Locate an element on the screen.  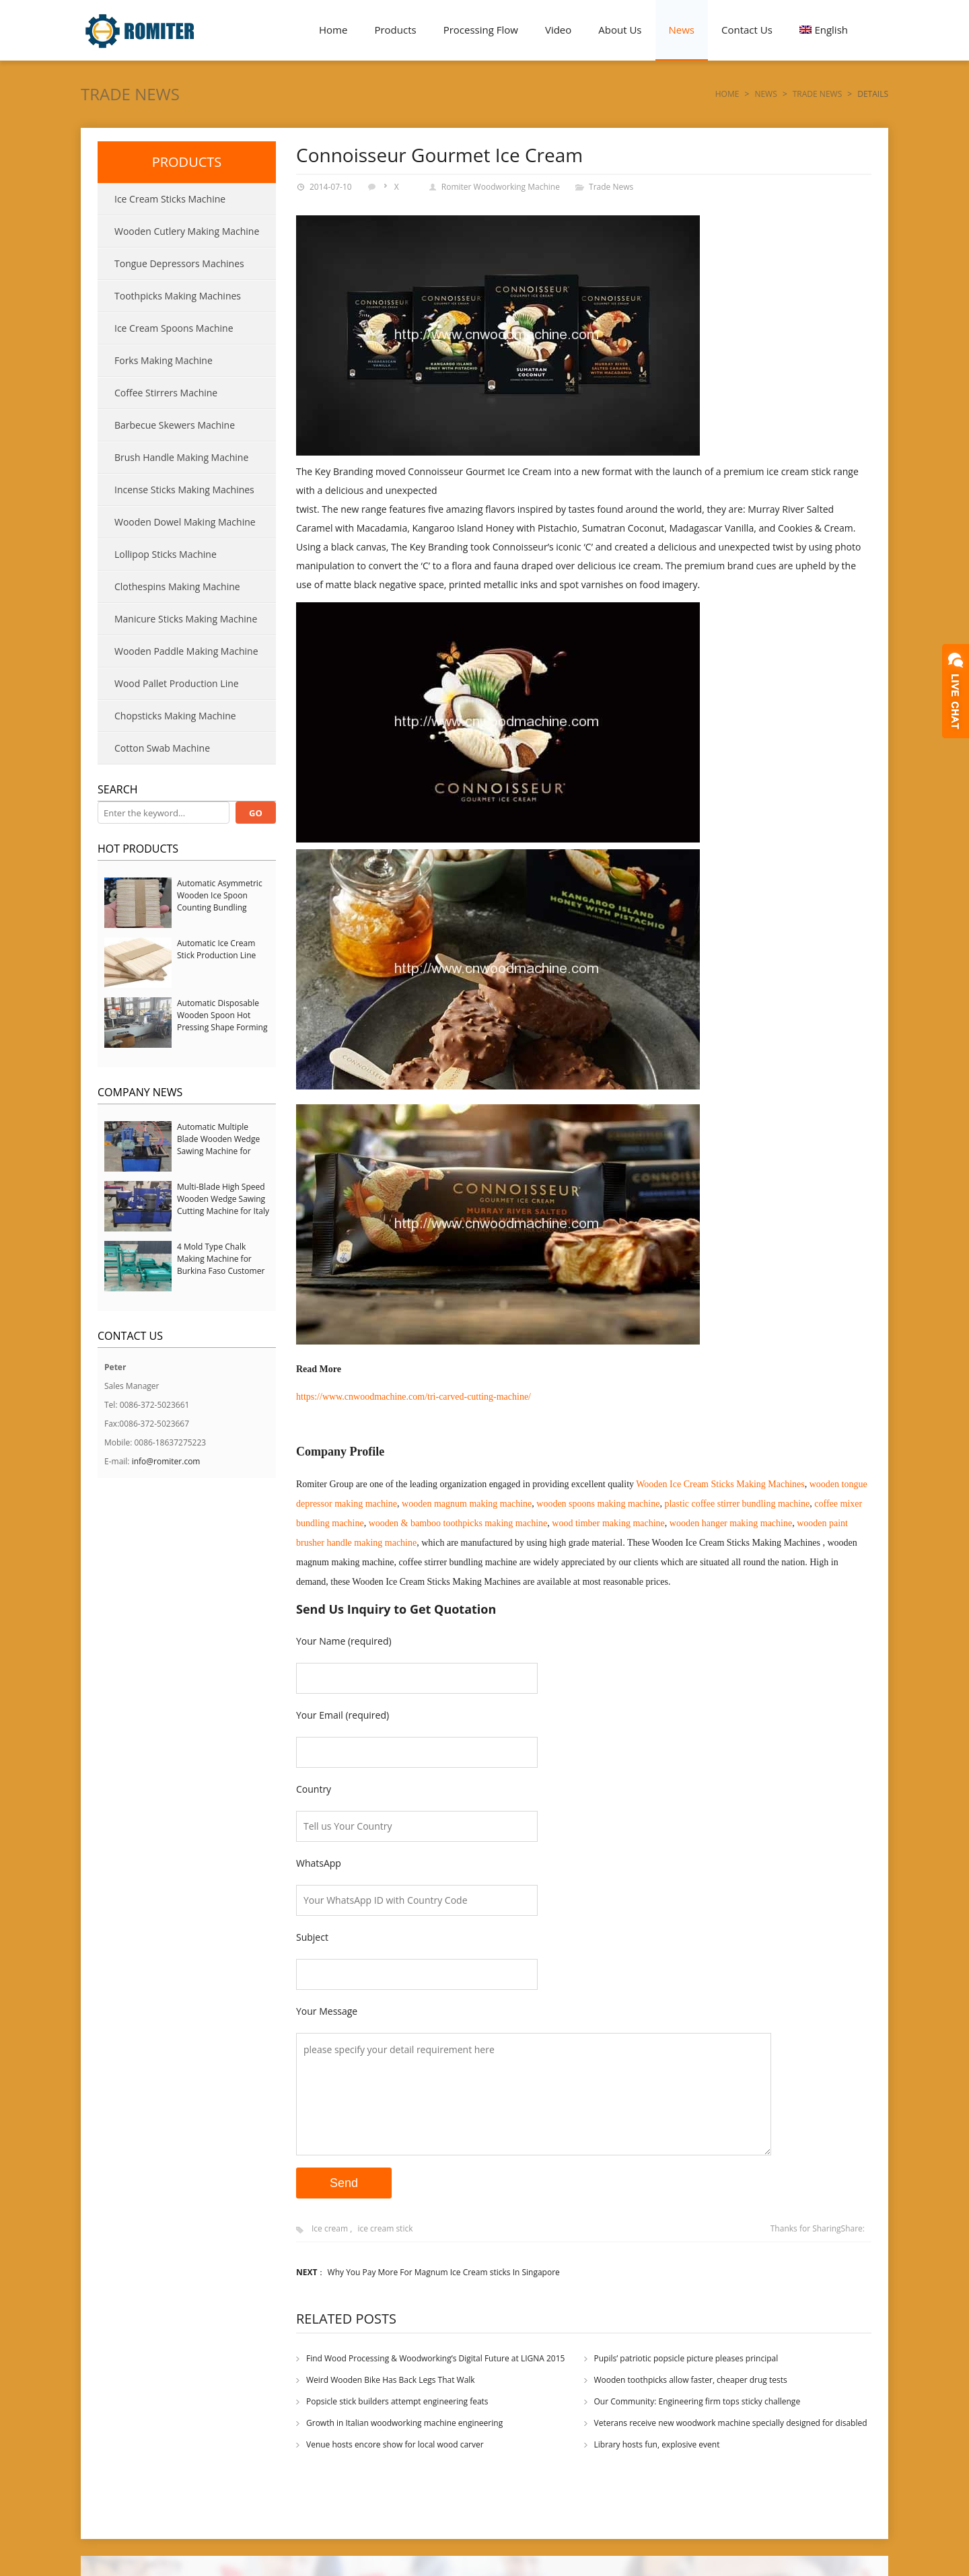
Wooden Cutlery Making Machine is located at coordinates (186, 231).